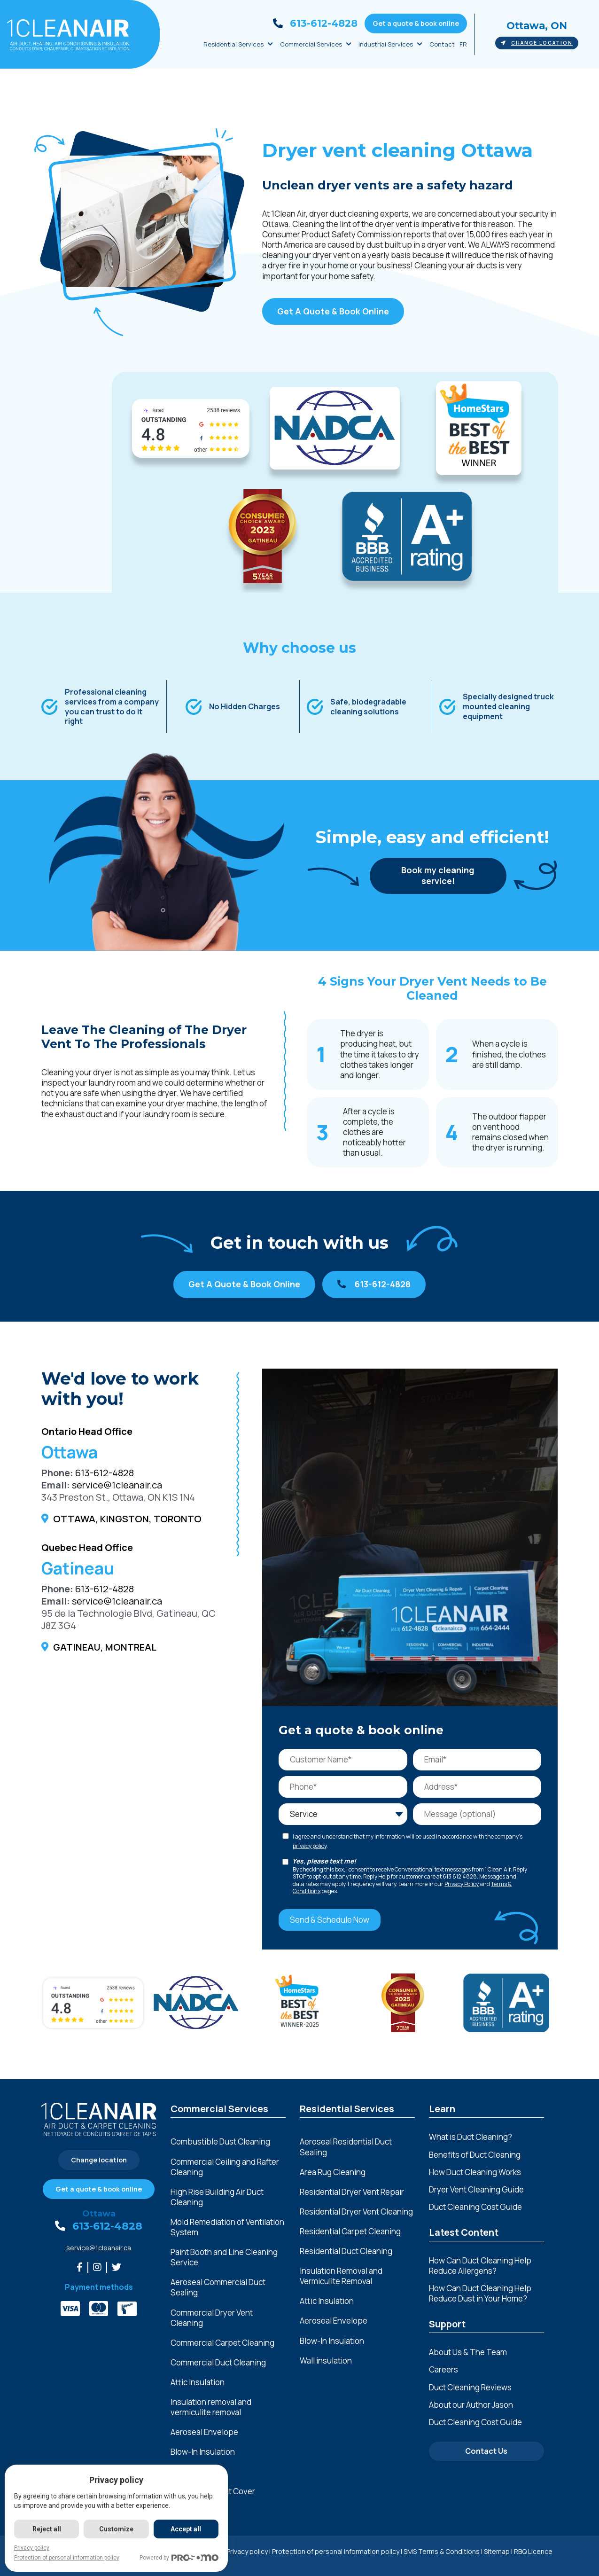 The height and width of the screenshot is (2576, 599). What do you see at coordinates (480, 2265) in the screenshot?
I see `How Can Duct Cleaning Help Reduce Allergens?` at bounding box center [480, 2265].